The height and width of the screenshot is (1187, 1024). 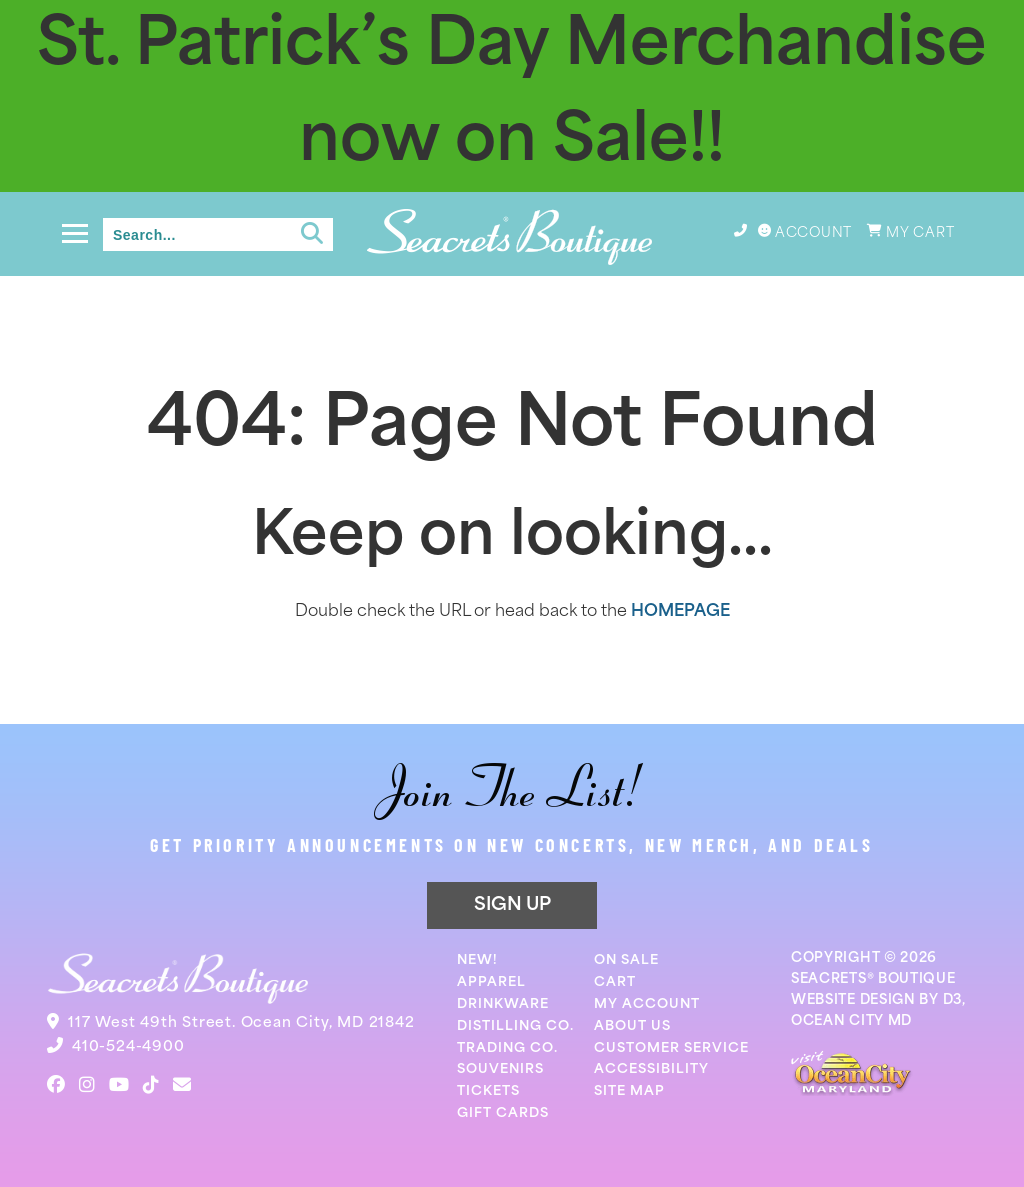 What do you see at coordinates (507, 1048) in the screenshot?
I see `Trading Co.` at bounding box center [507, 1048].